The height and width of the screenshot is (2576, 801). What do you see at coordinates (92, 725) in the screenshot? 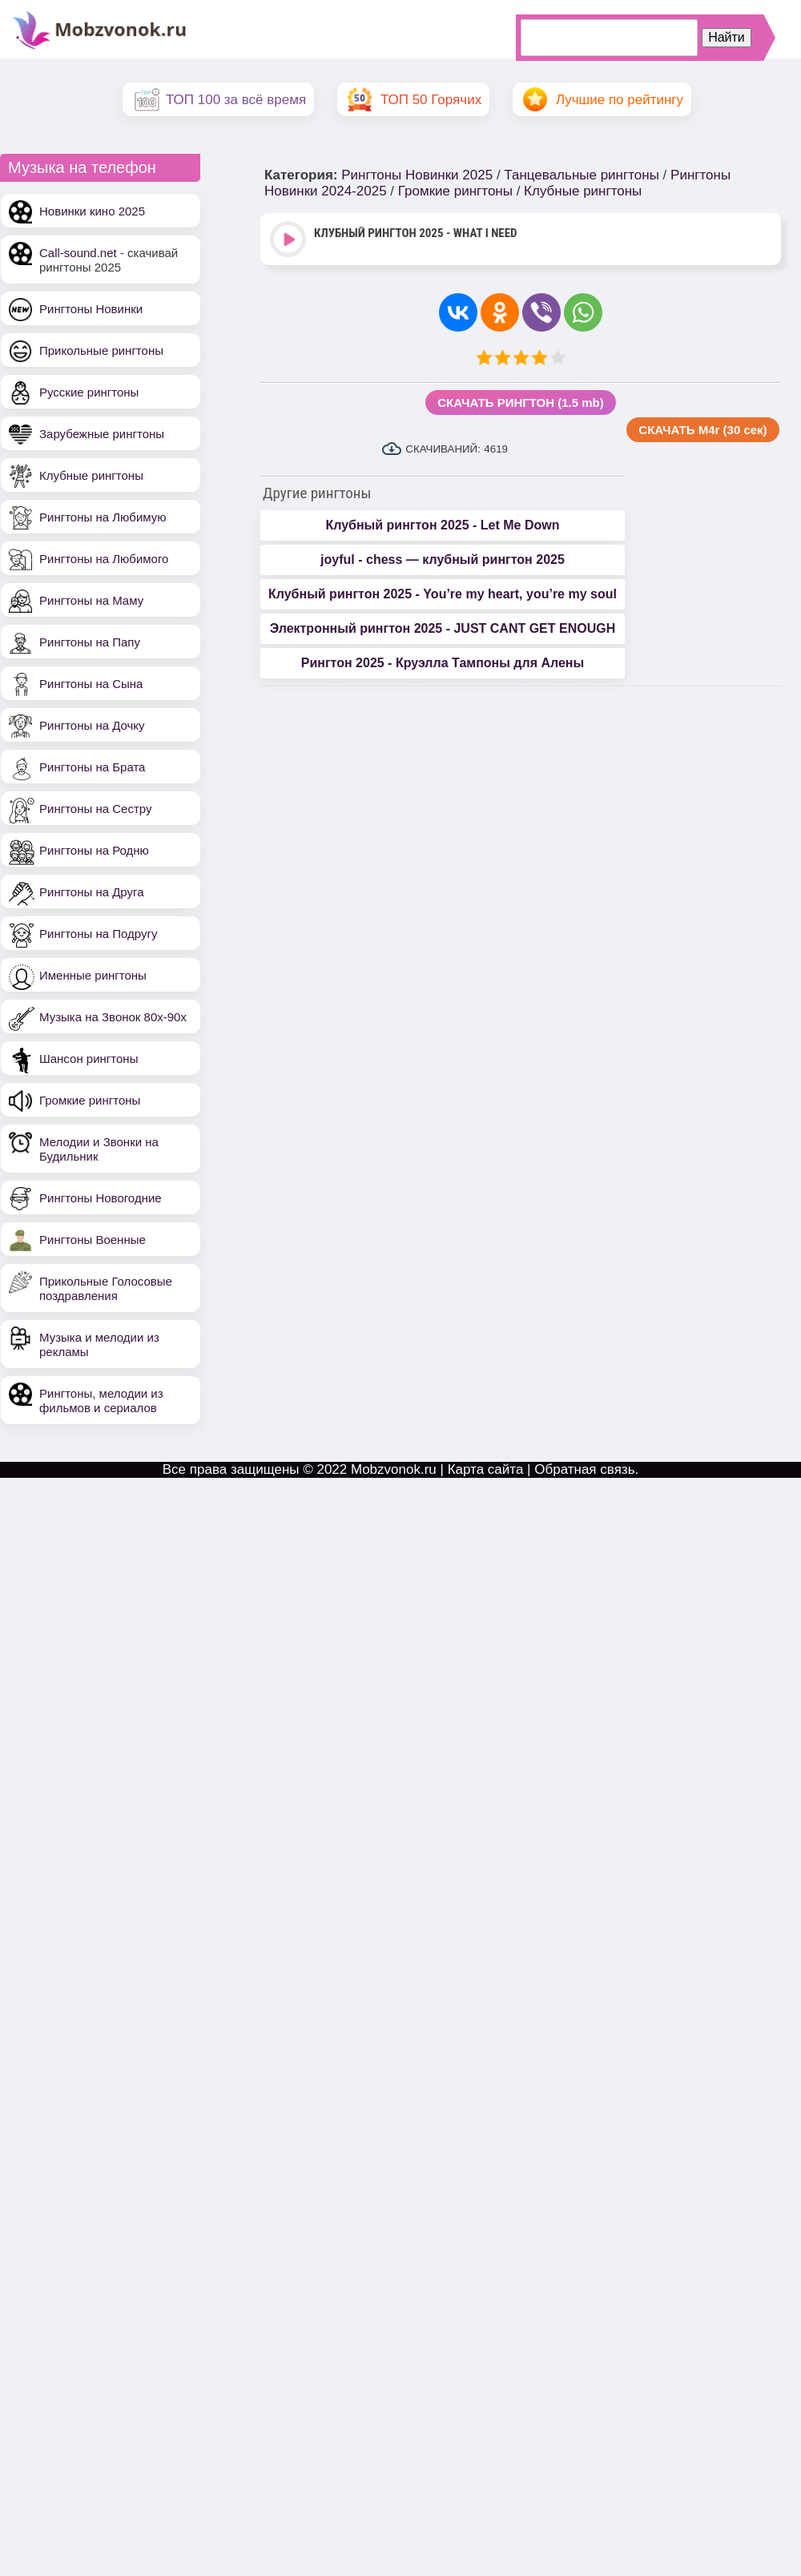
I see `Рингтоны на Дочку` at bounding box center [92, 725].